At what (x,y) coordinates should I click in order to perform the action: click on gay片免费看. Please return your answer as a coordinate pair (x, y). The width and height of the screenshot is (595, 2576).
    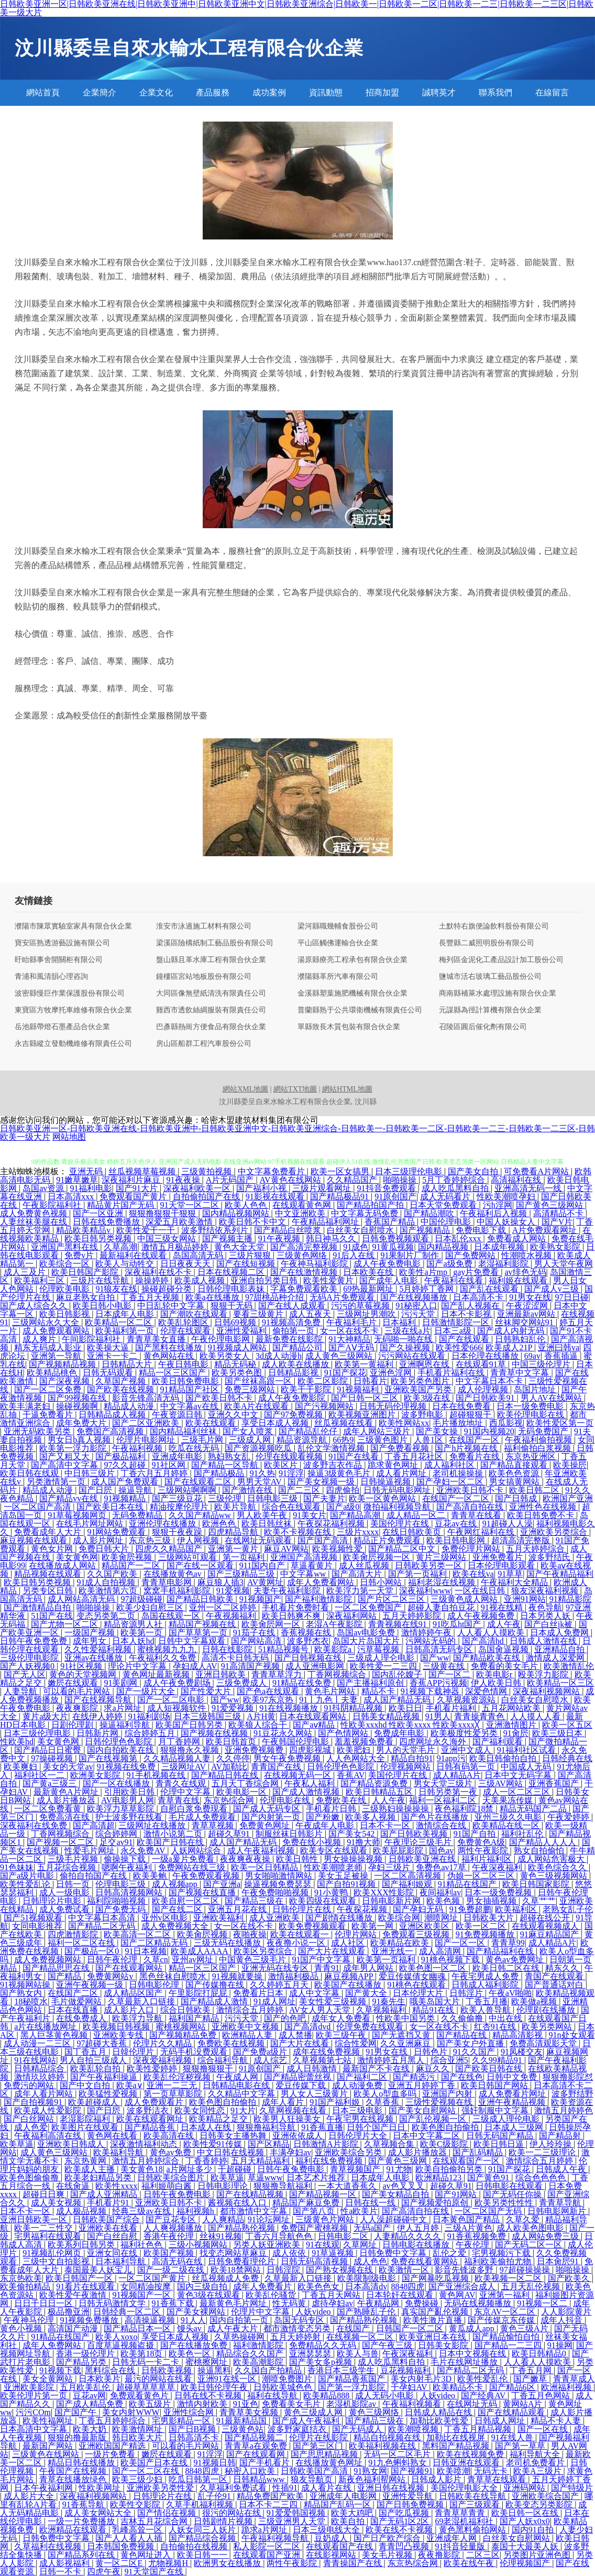
    Looking at the image, I should click on (477, 1272).